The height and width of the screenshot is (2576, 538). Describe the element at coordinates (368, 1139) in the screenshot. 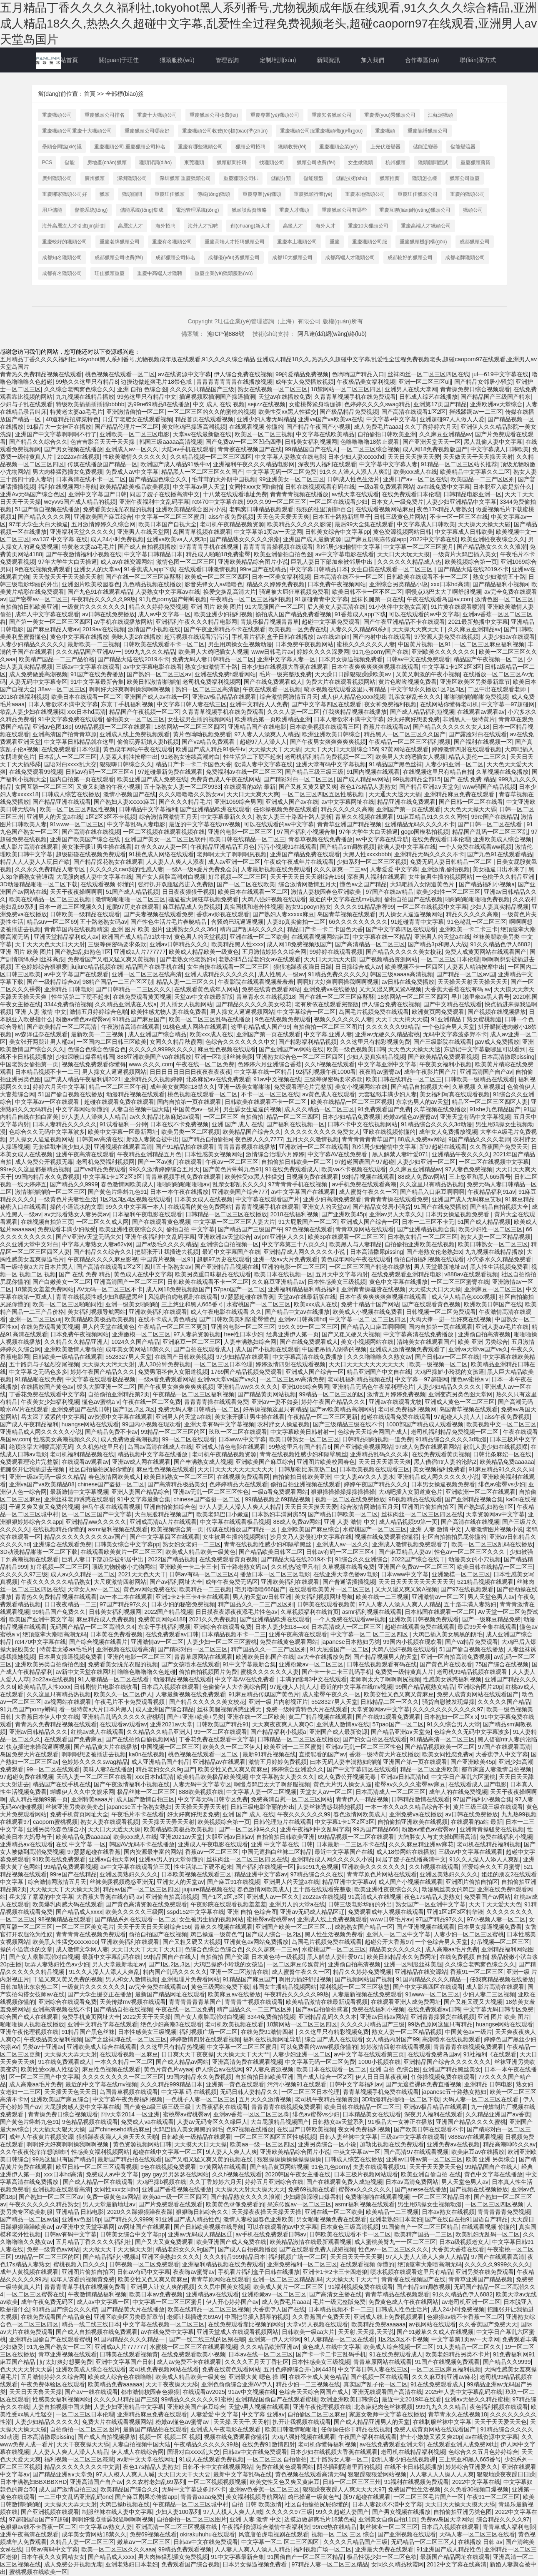

I see `青青青青青青草国产` at that location.